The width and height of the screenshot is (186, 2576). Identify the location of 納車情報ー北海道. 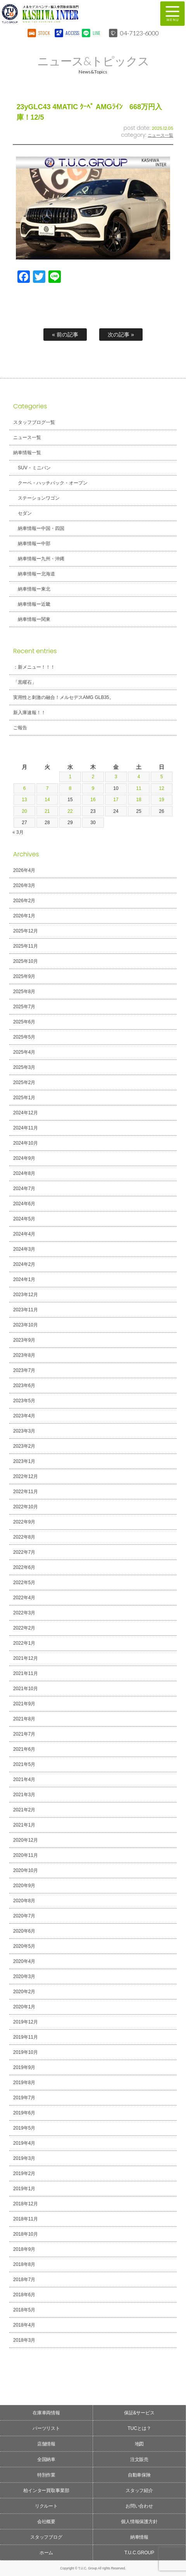
(36, 574).